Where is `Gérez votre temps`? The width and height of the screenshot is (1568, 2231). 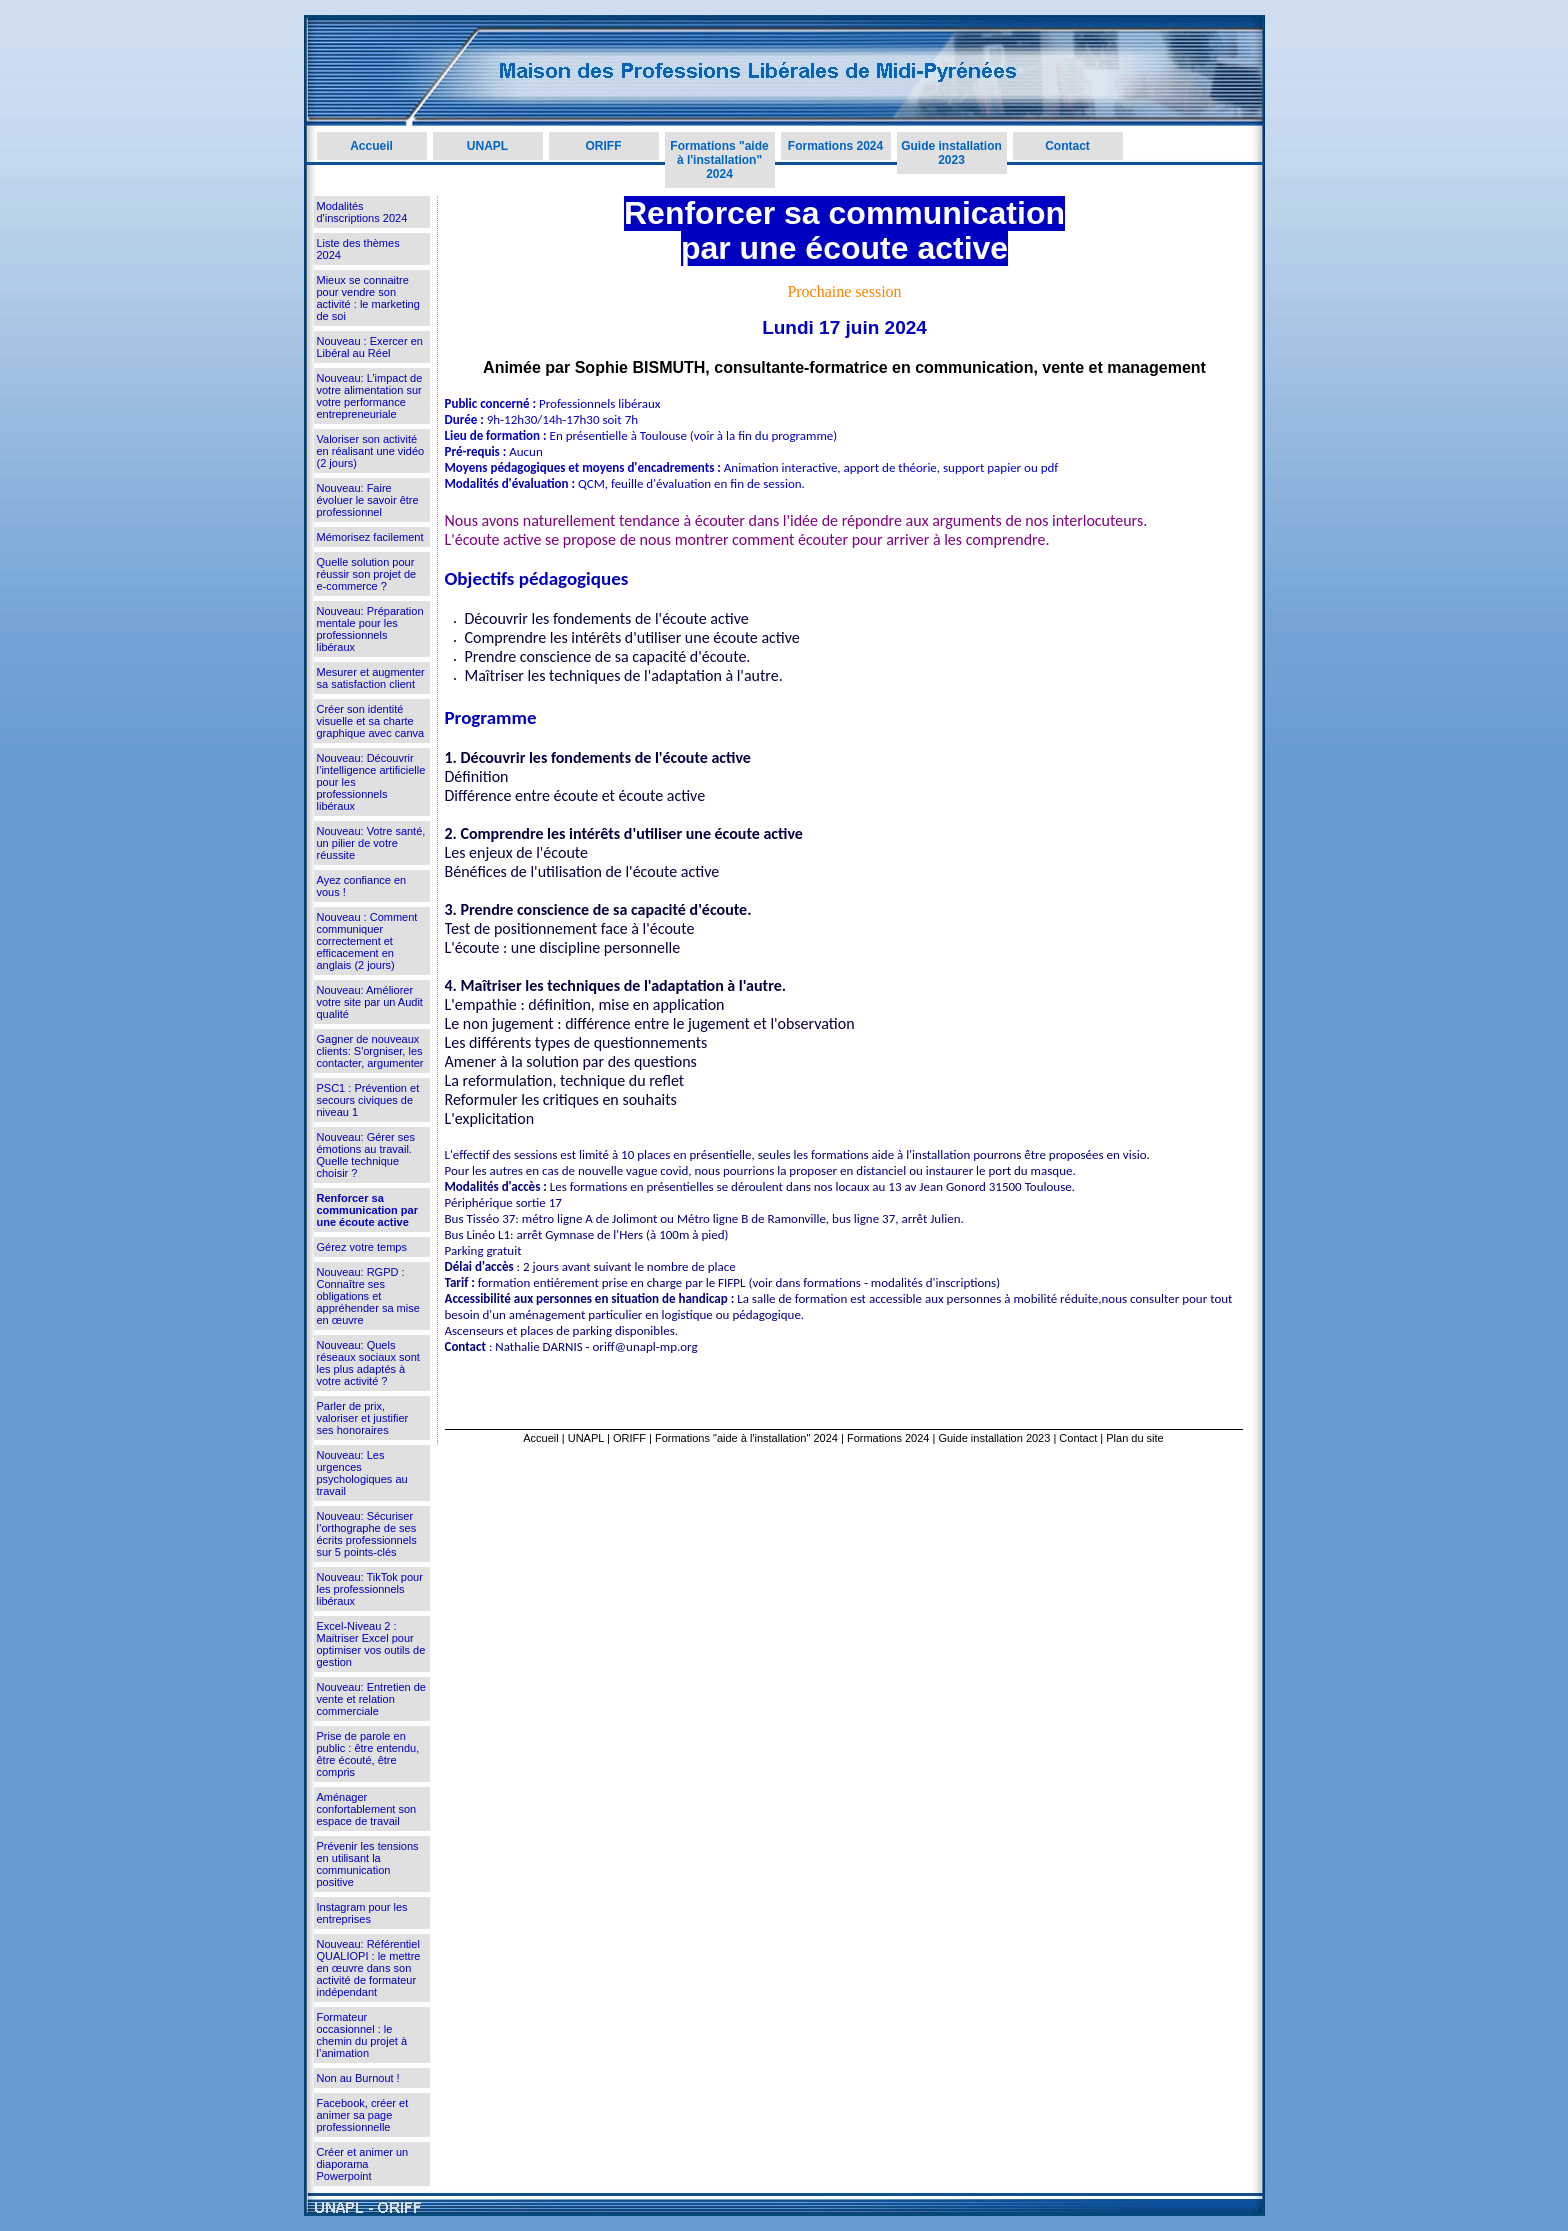 Gérez votre temps is located at coordinates (362, 1247).